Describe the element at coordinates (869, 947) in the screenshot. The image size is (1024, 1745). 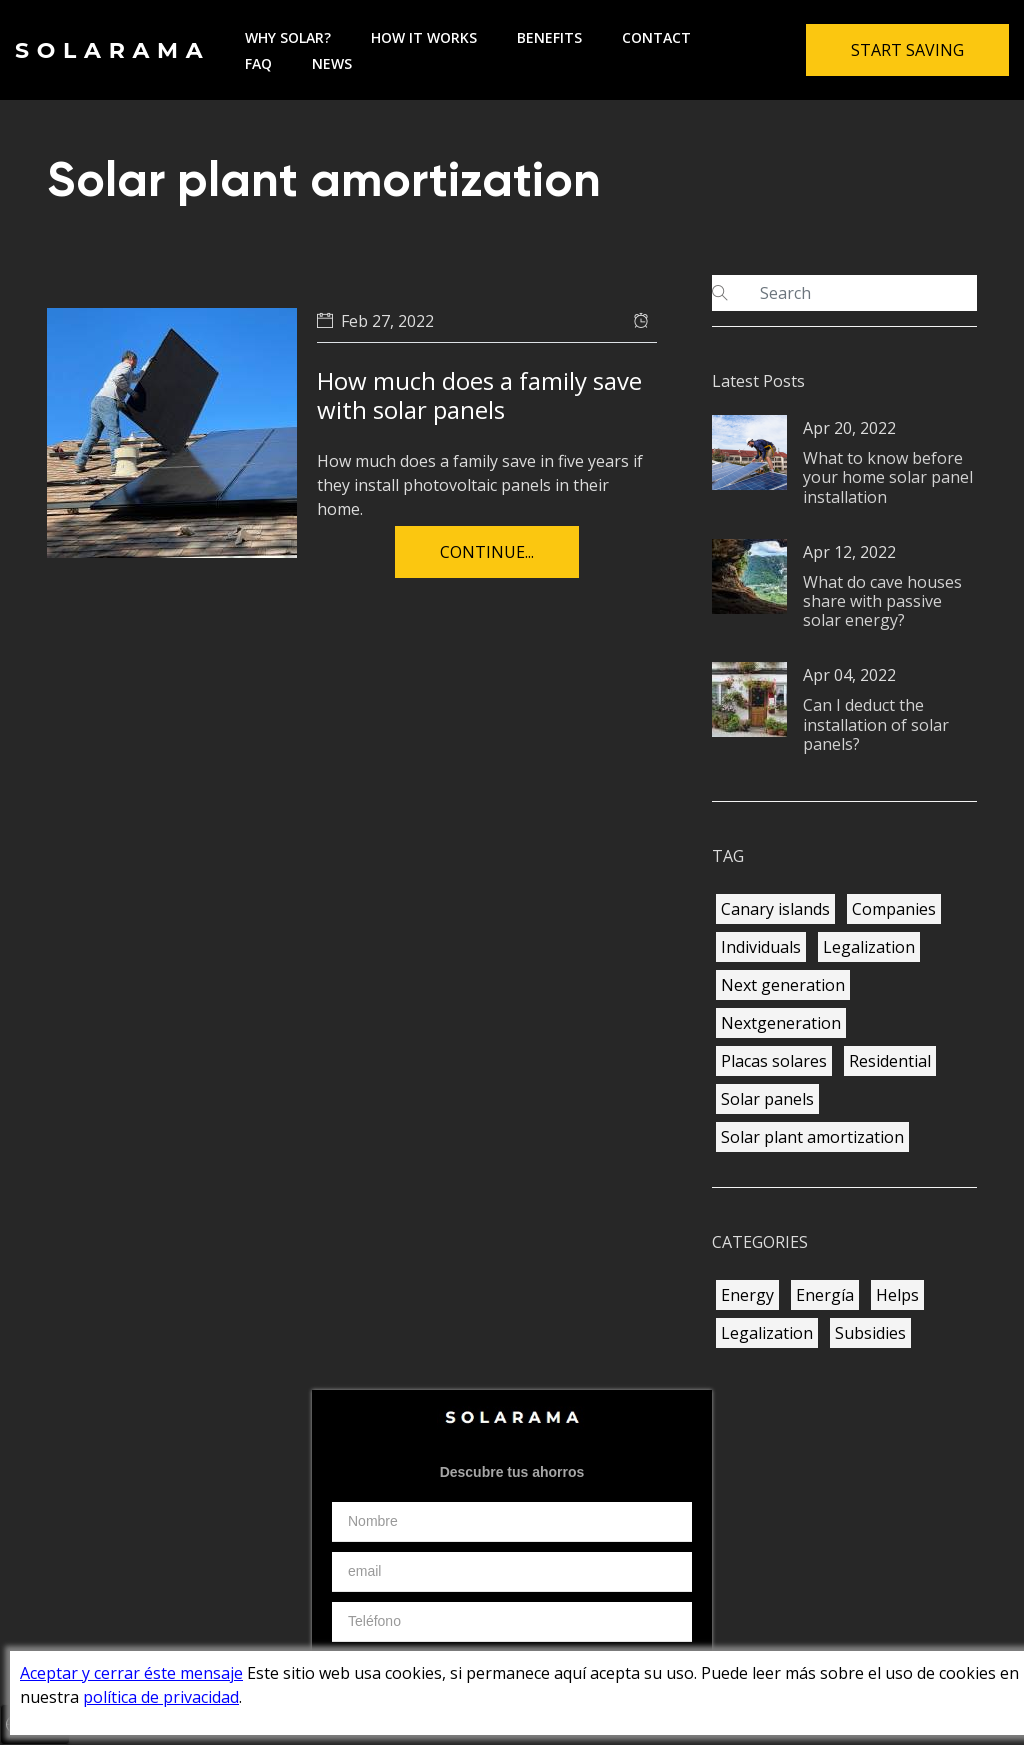
I see `Legalization` at that location.